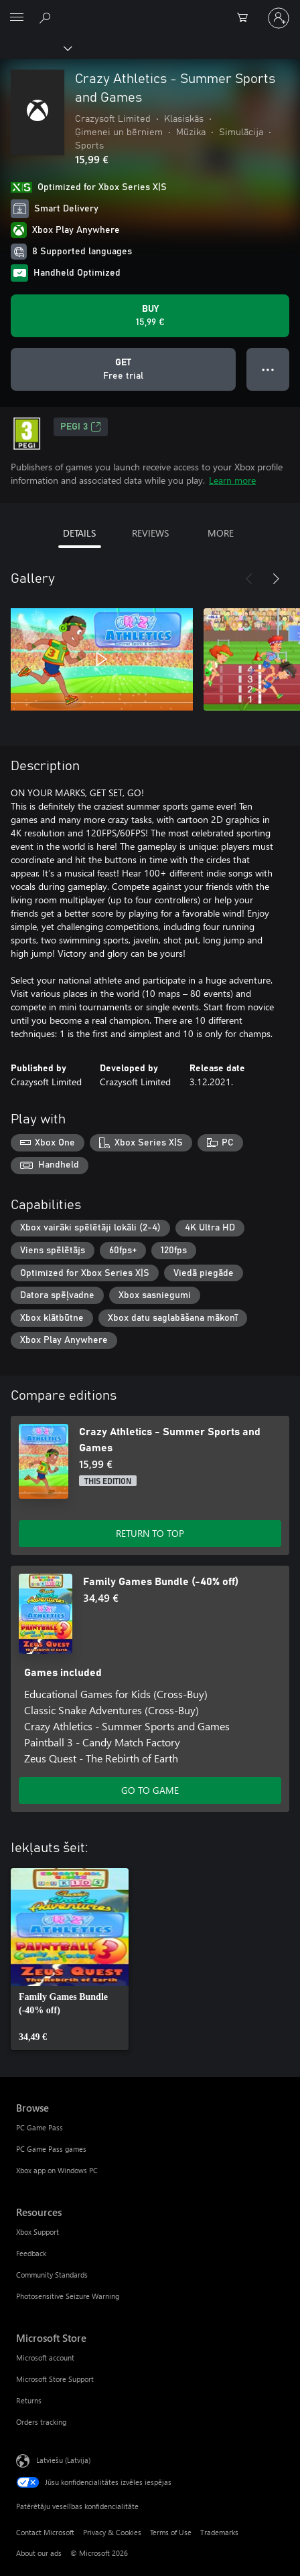  Describe the element at coordinates (150, 1533) in the screenshot. I see `RETURN TO TOP` at that location.